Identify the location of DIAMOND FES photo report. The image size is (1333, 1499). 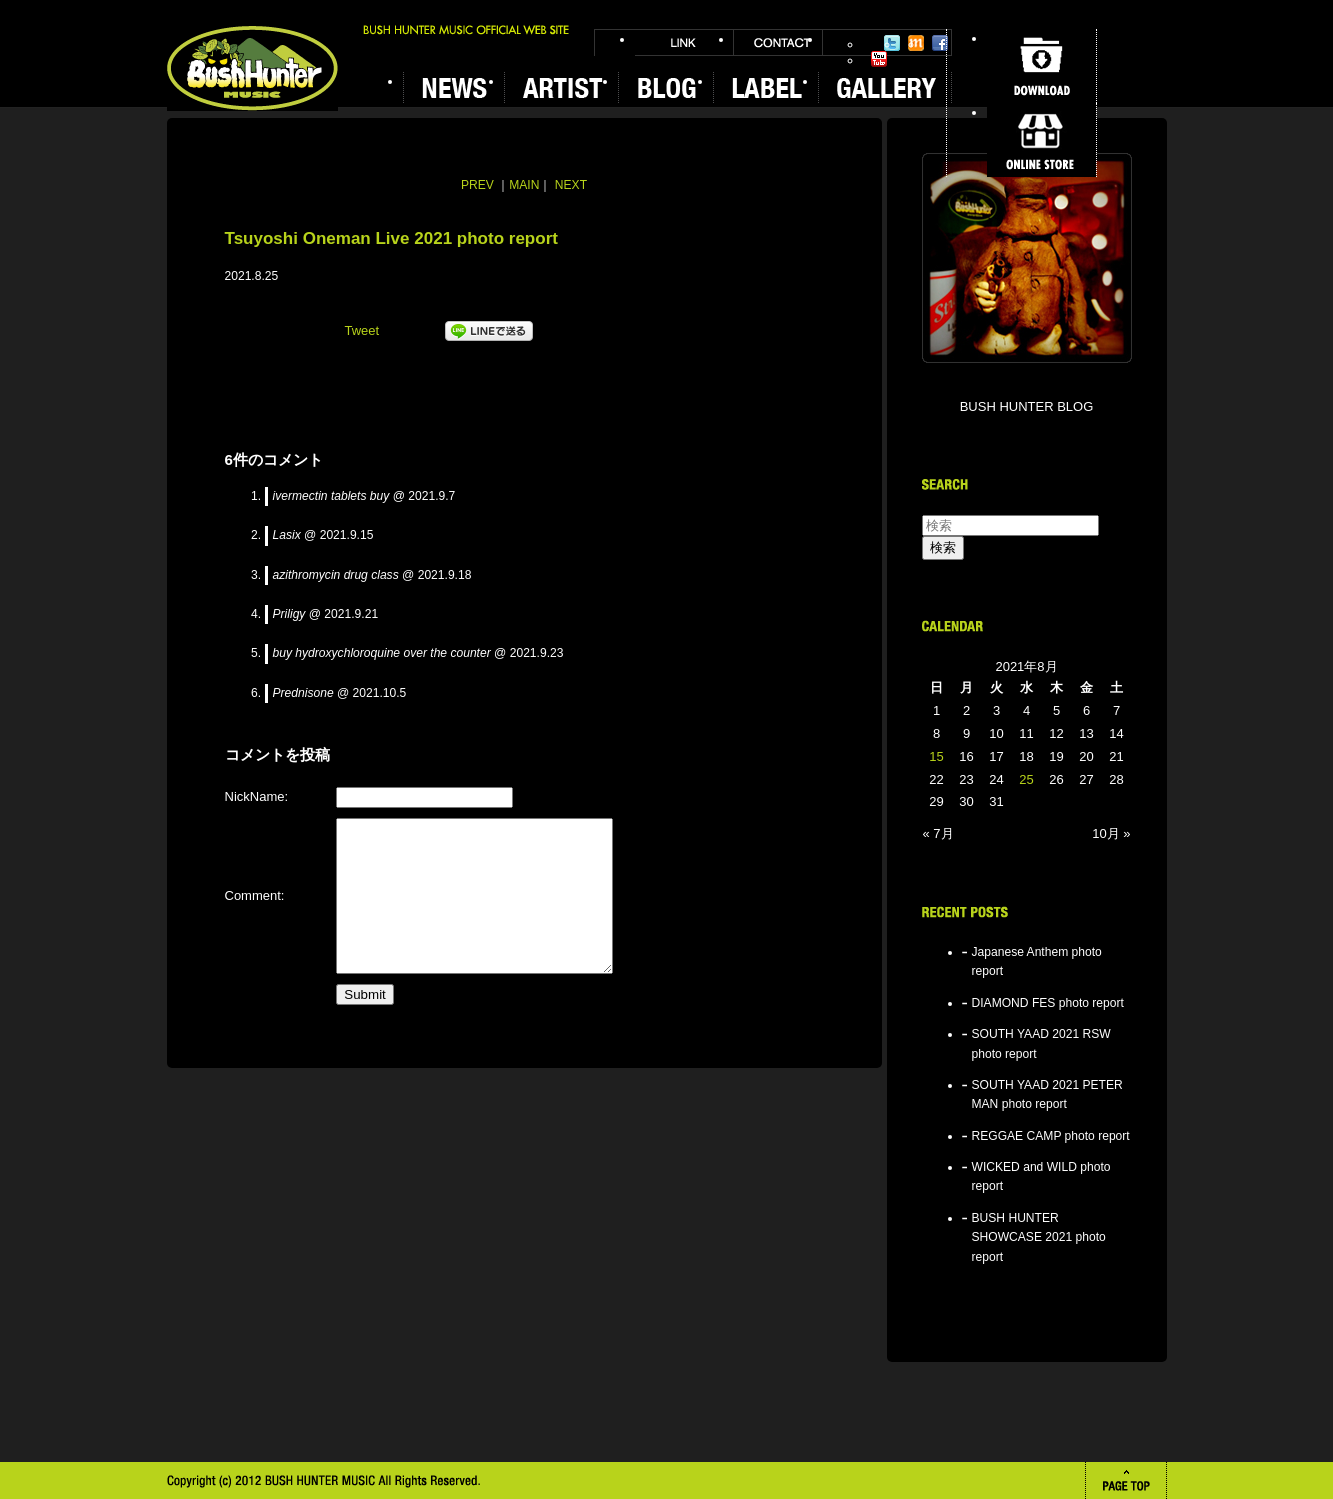
(1048, 1003).